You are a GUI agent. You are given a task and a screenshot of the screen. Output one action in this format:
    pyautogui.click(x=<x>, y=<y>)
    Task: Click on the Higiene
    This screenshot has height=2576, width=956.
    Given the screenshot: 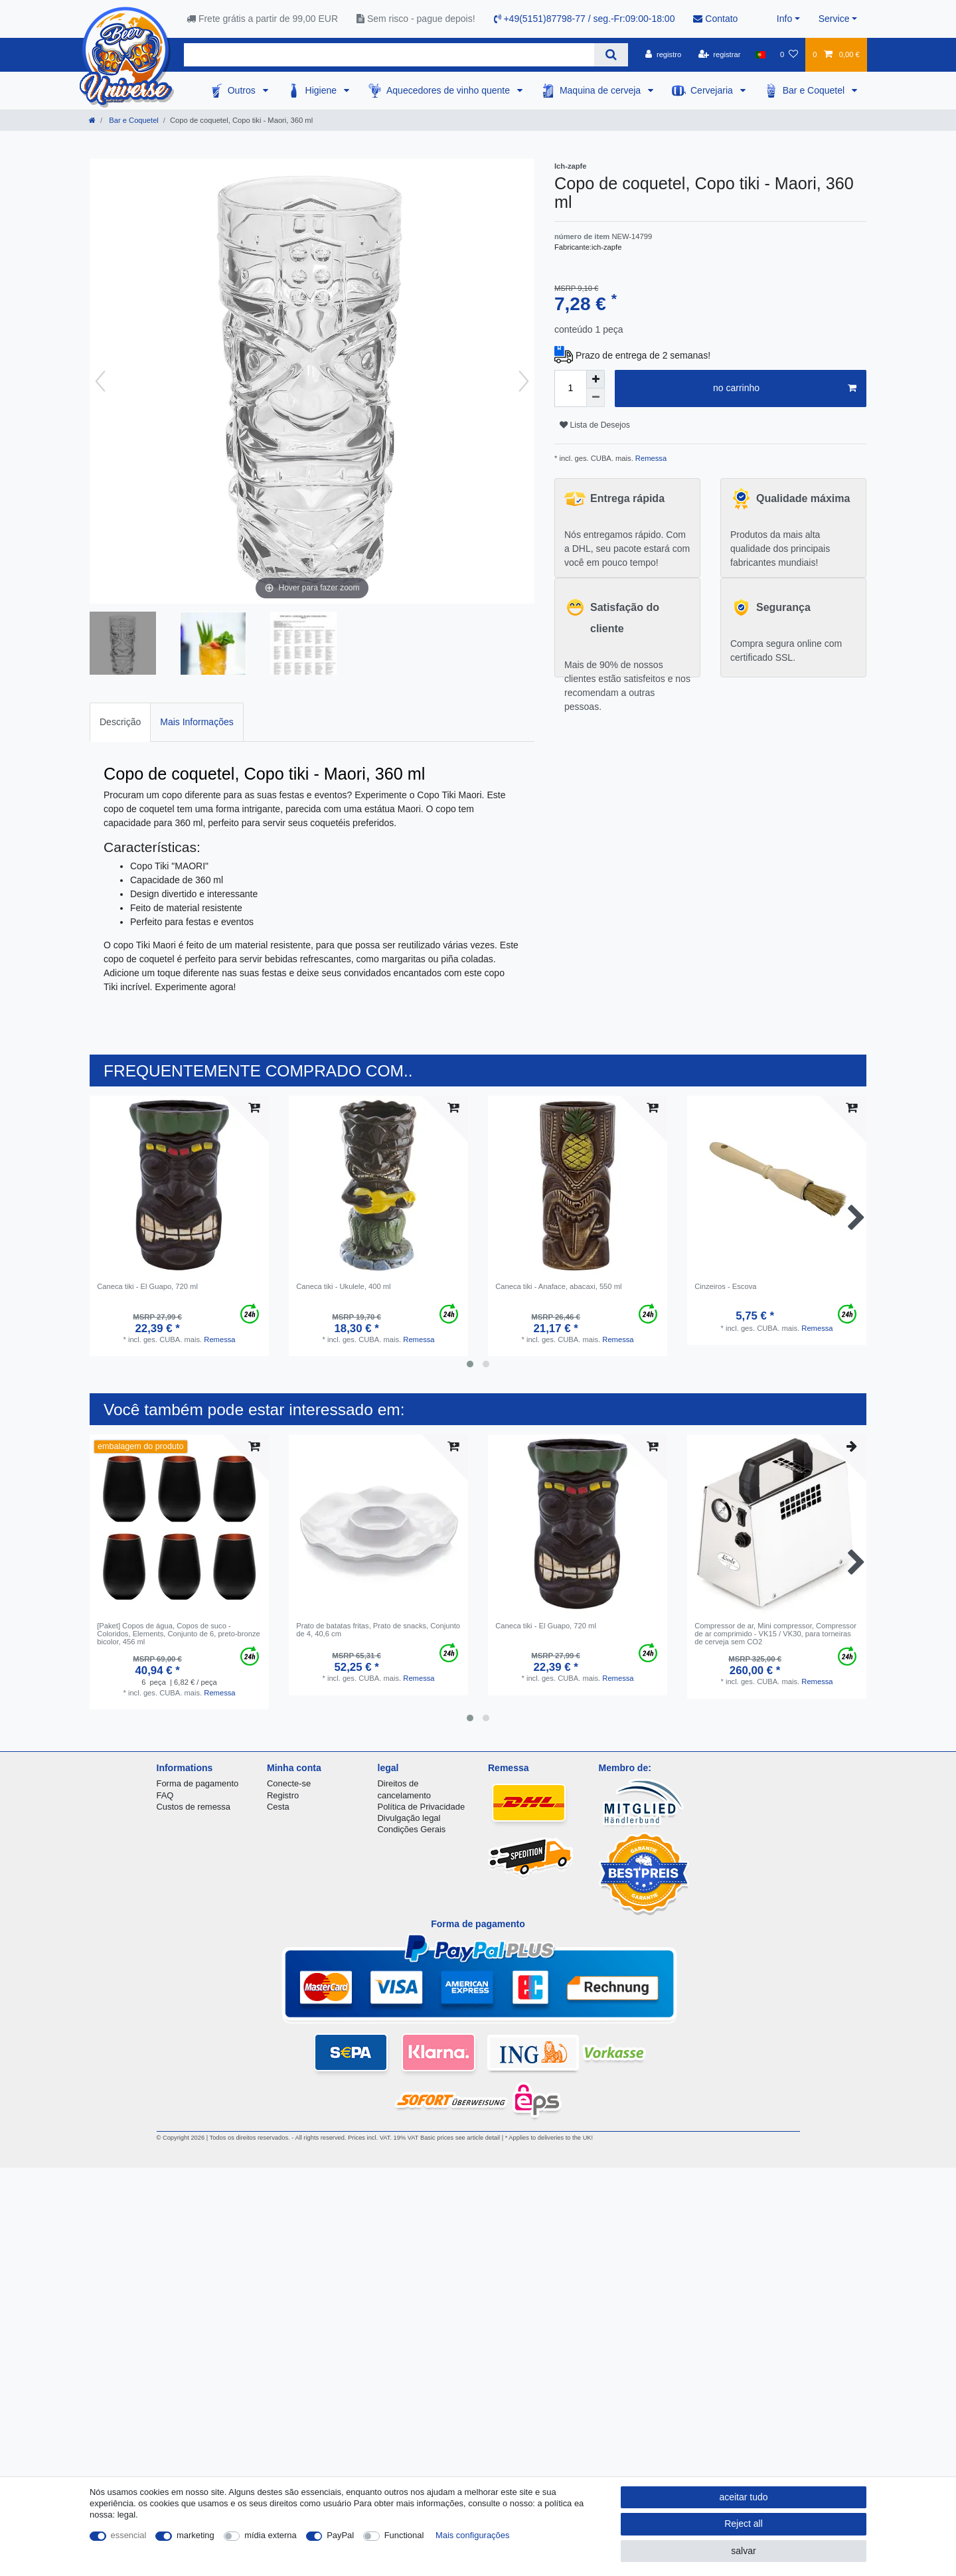 What is the action you would take?
    pyautogui.click(x=322, y=90)
    